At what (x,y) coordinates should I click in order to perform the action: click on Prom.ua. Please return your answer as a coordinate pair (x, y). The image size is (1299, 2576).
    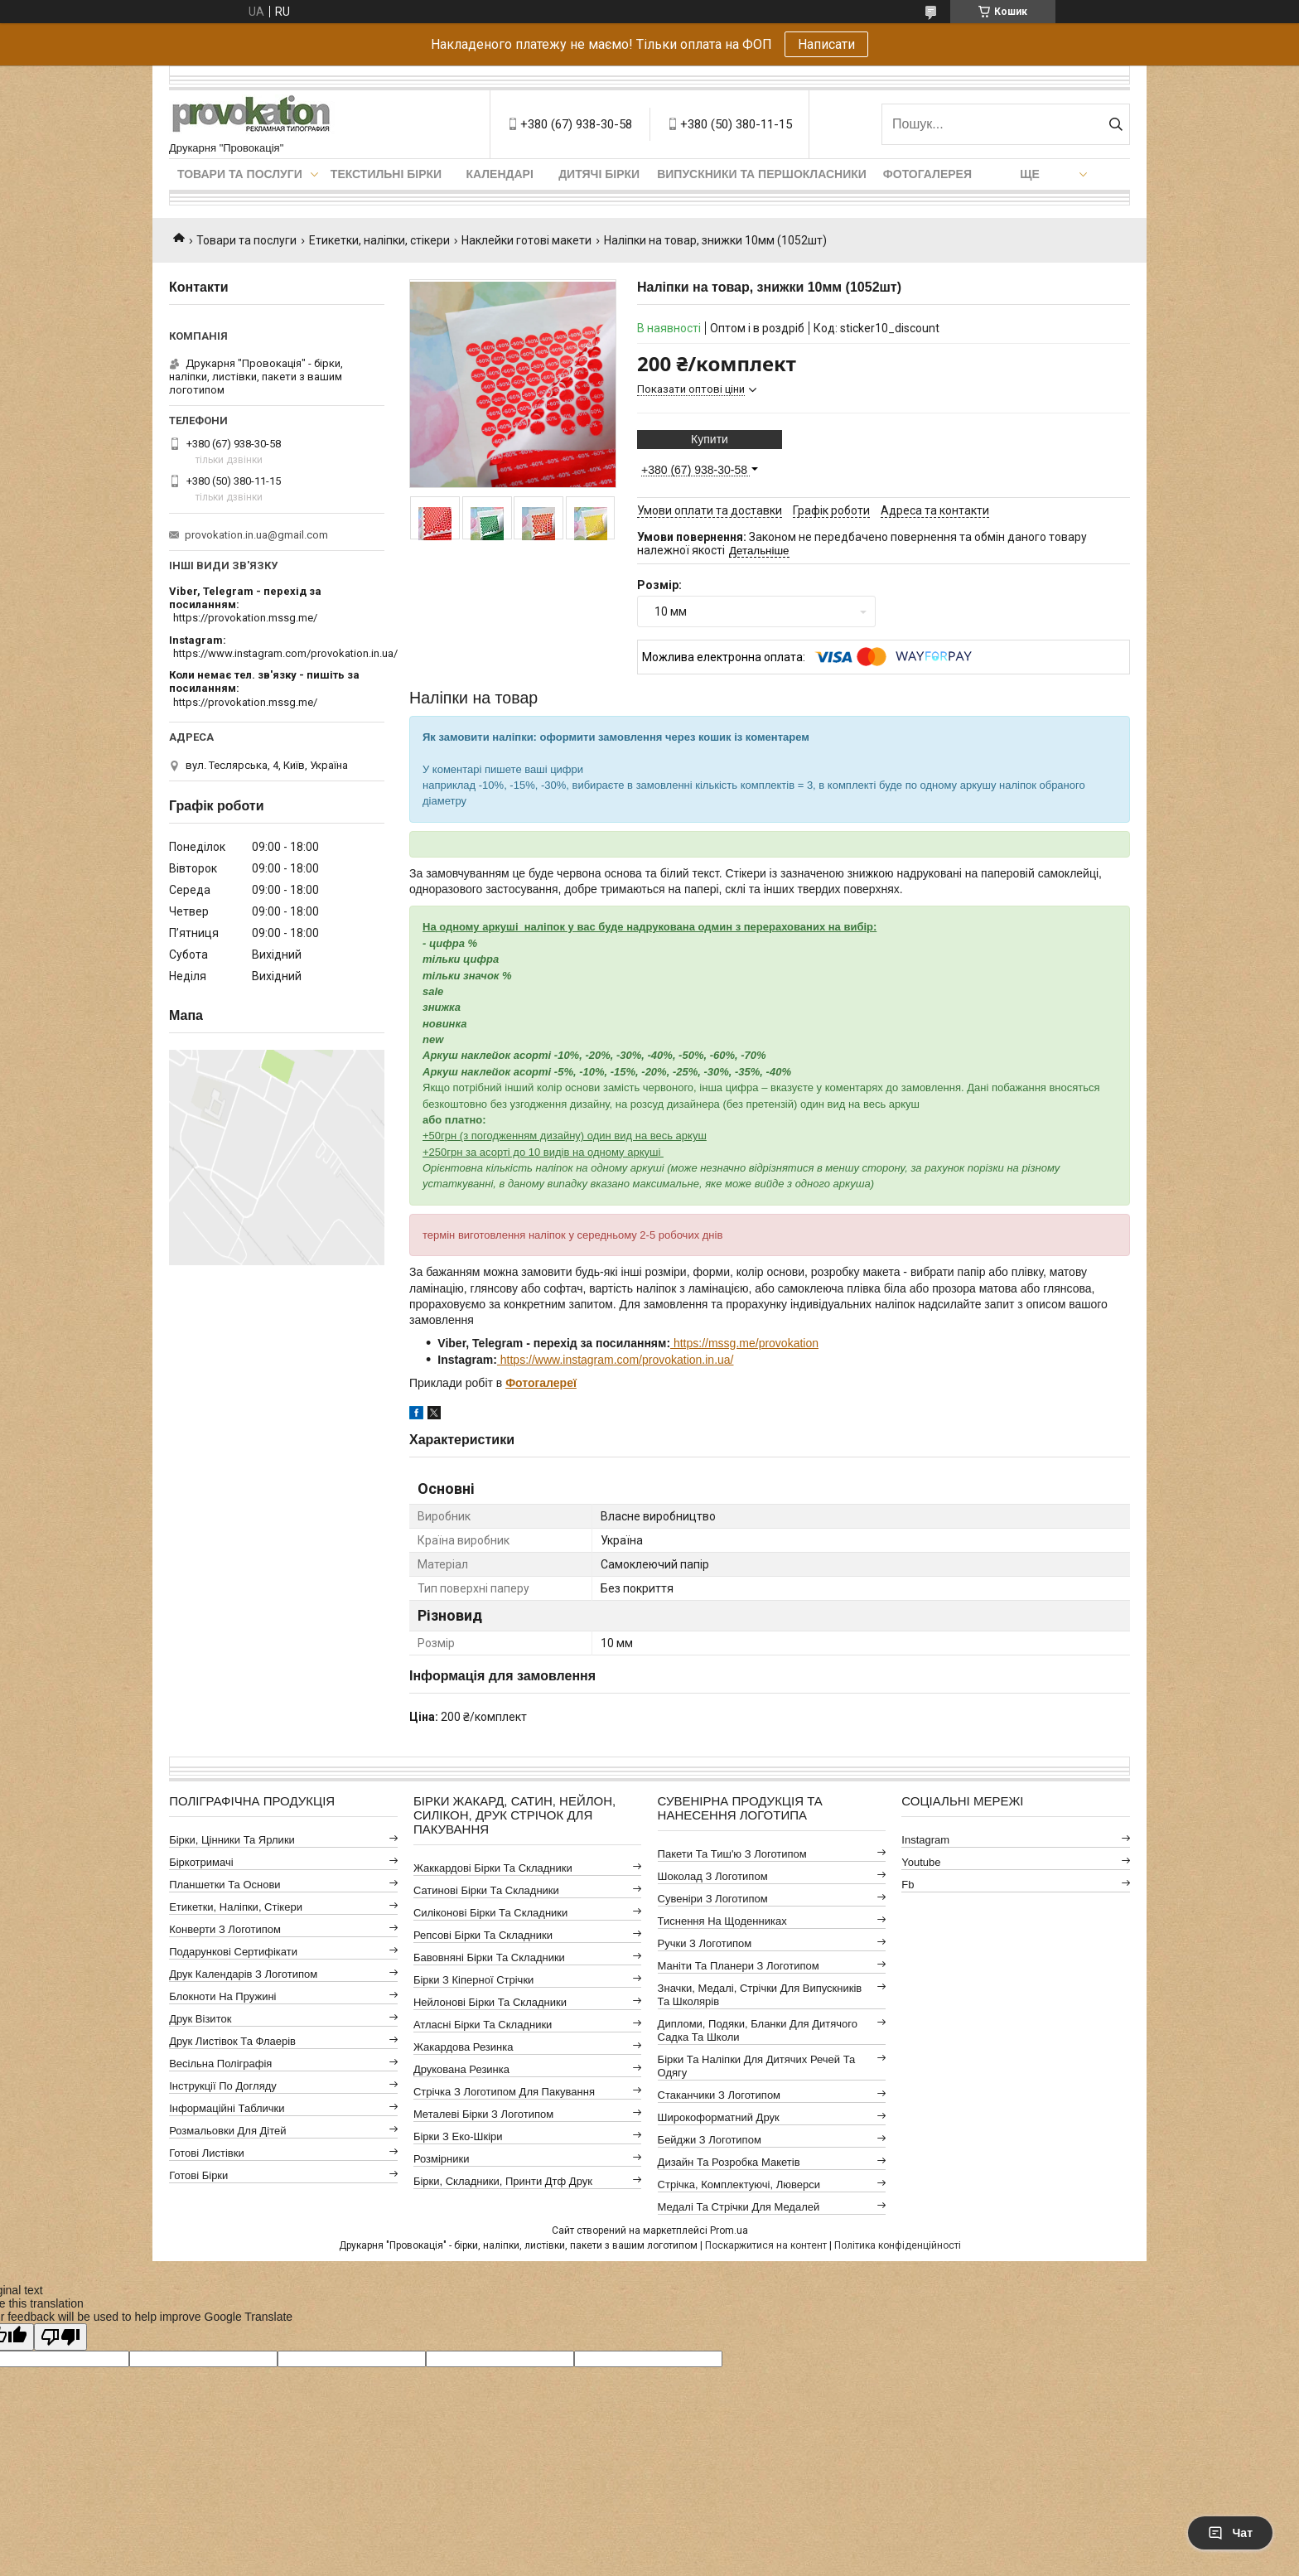
    Looking at the image, I should click on (729, 2230).